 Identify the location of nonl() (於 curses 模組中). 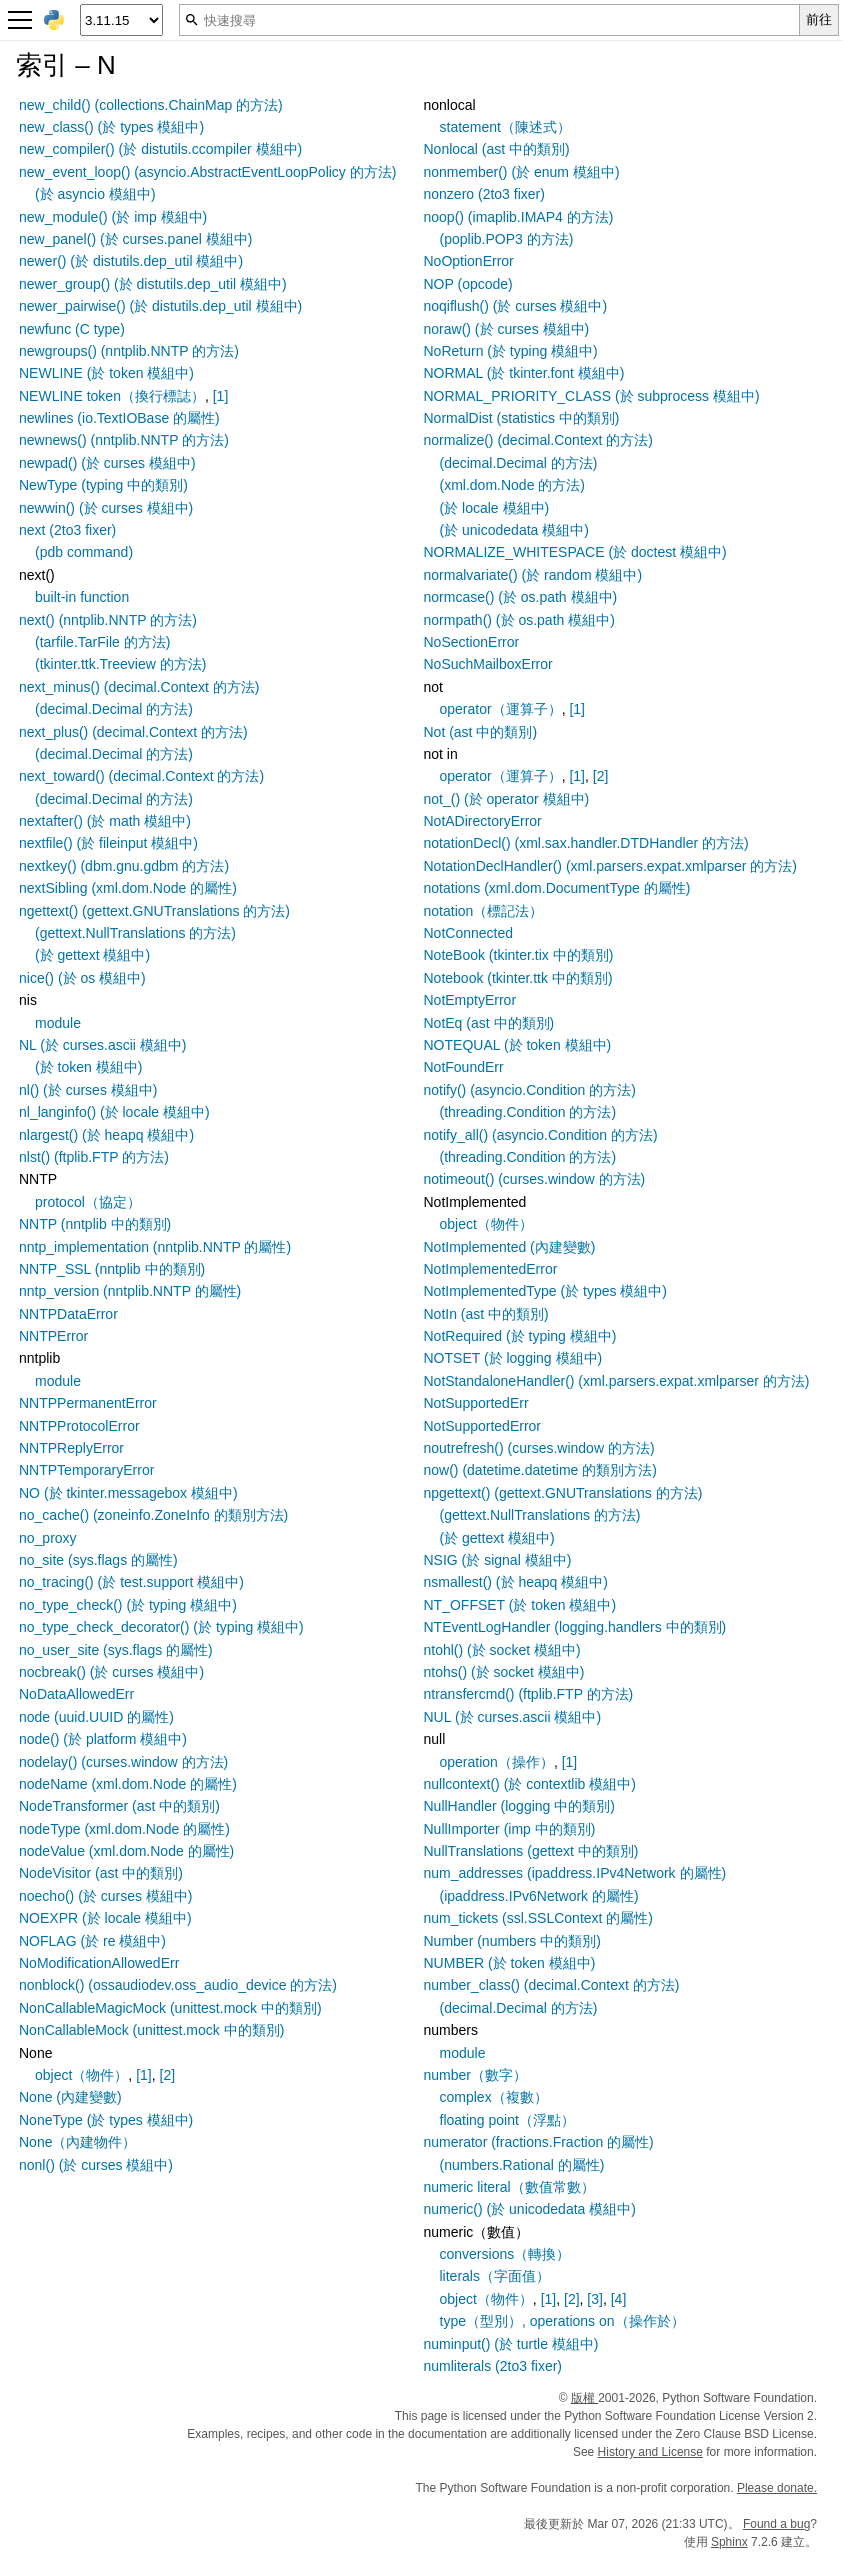
(96, 2165).